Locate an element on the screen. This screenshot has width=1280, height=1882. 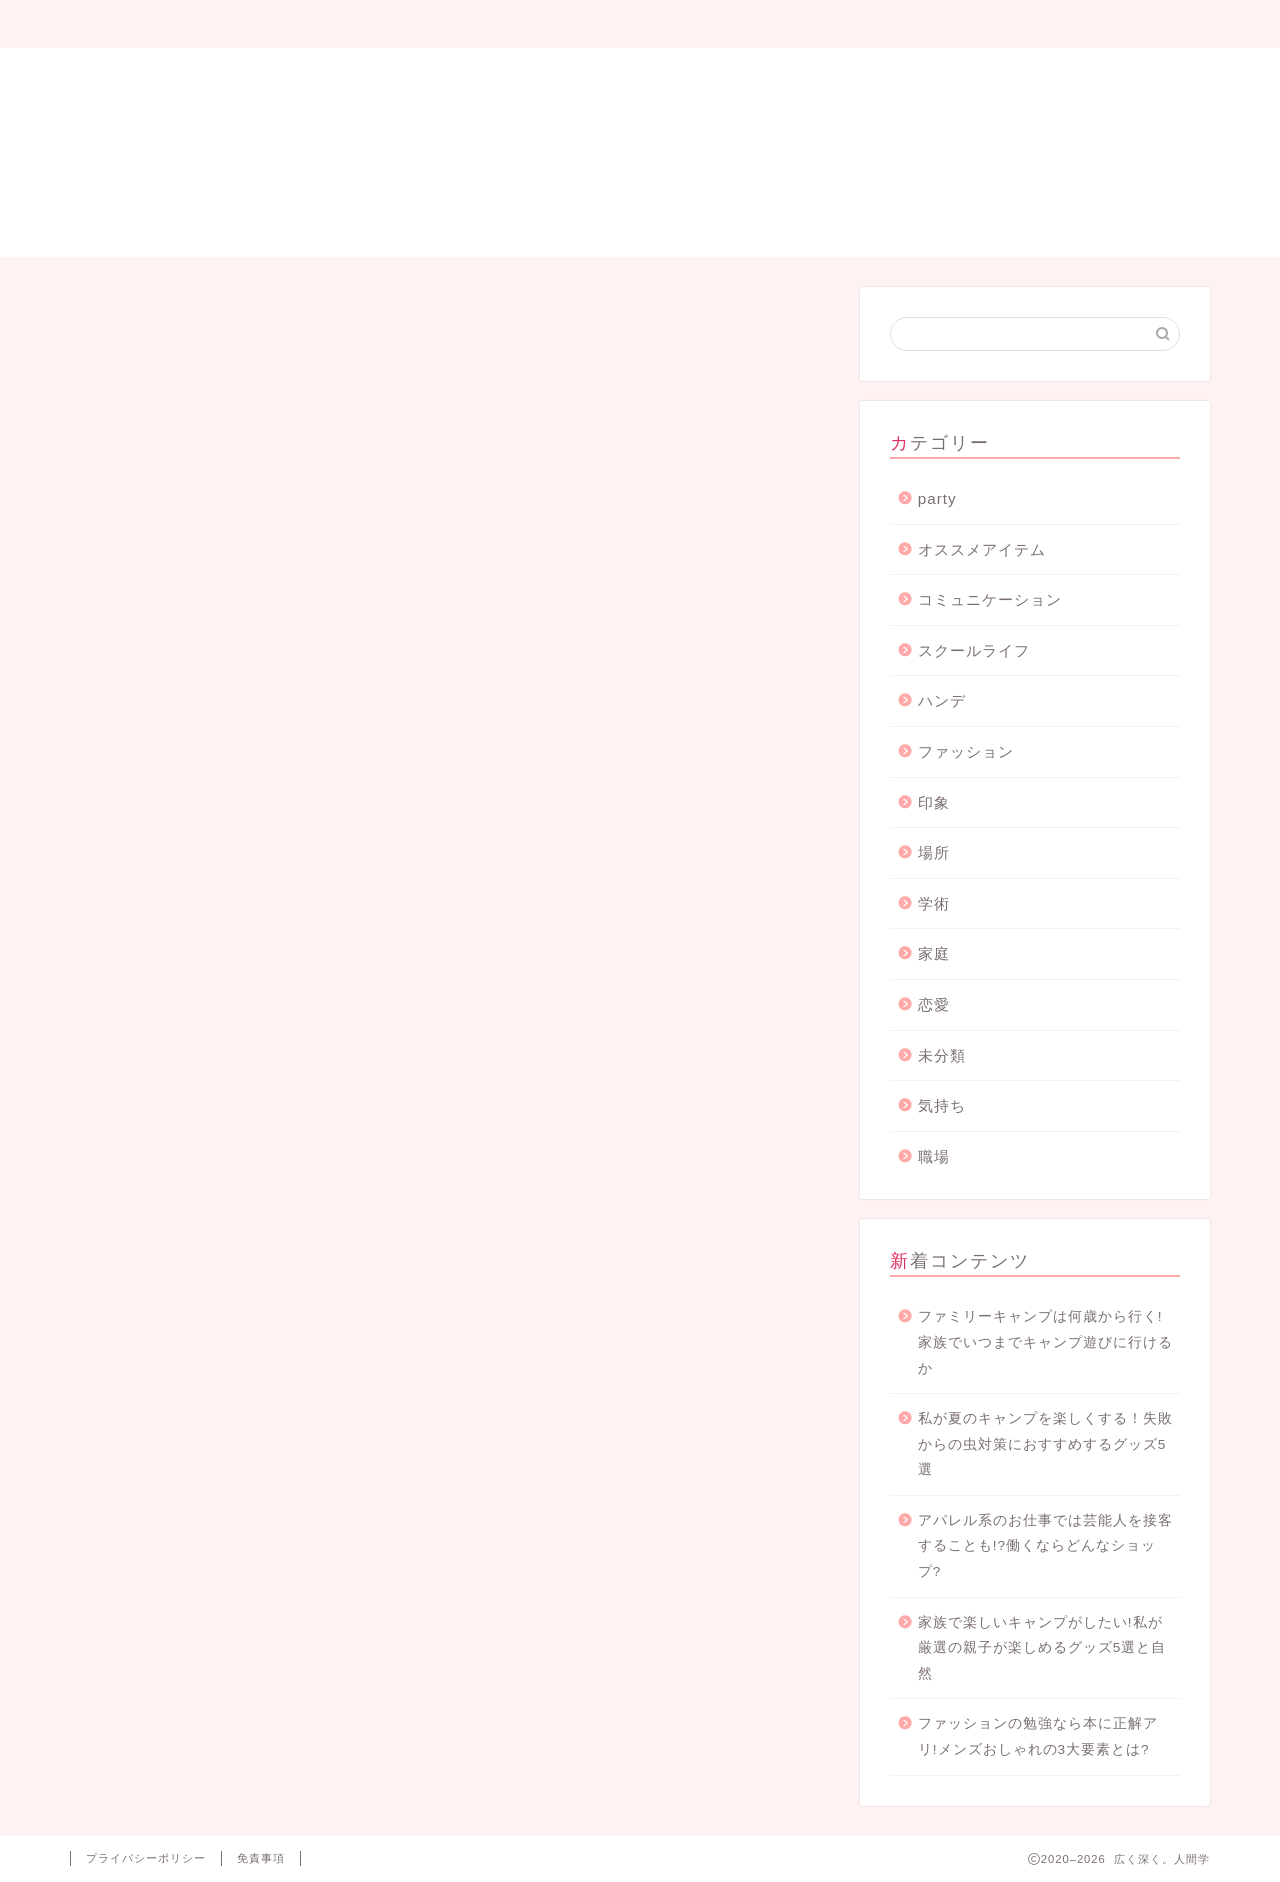
場所 is located at coordinates (934, 852).